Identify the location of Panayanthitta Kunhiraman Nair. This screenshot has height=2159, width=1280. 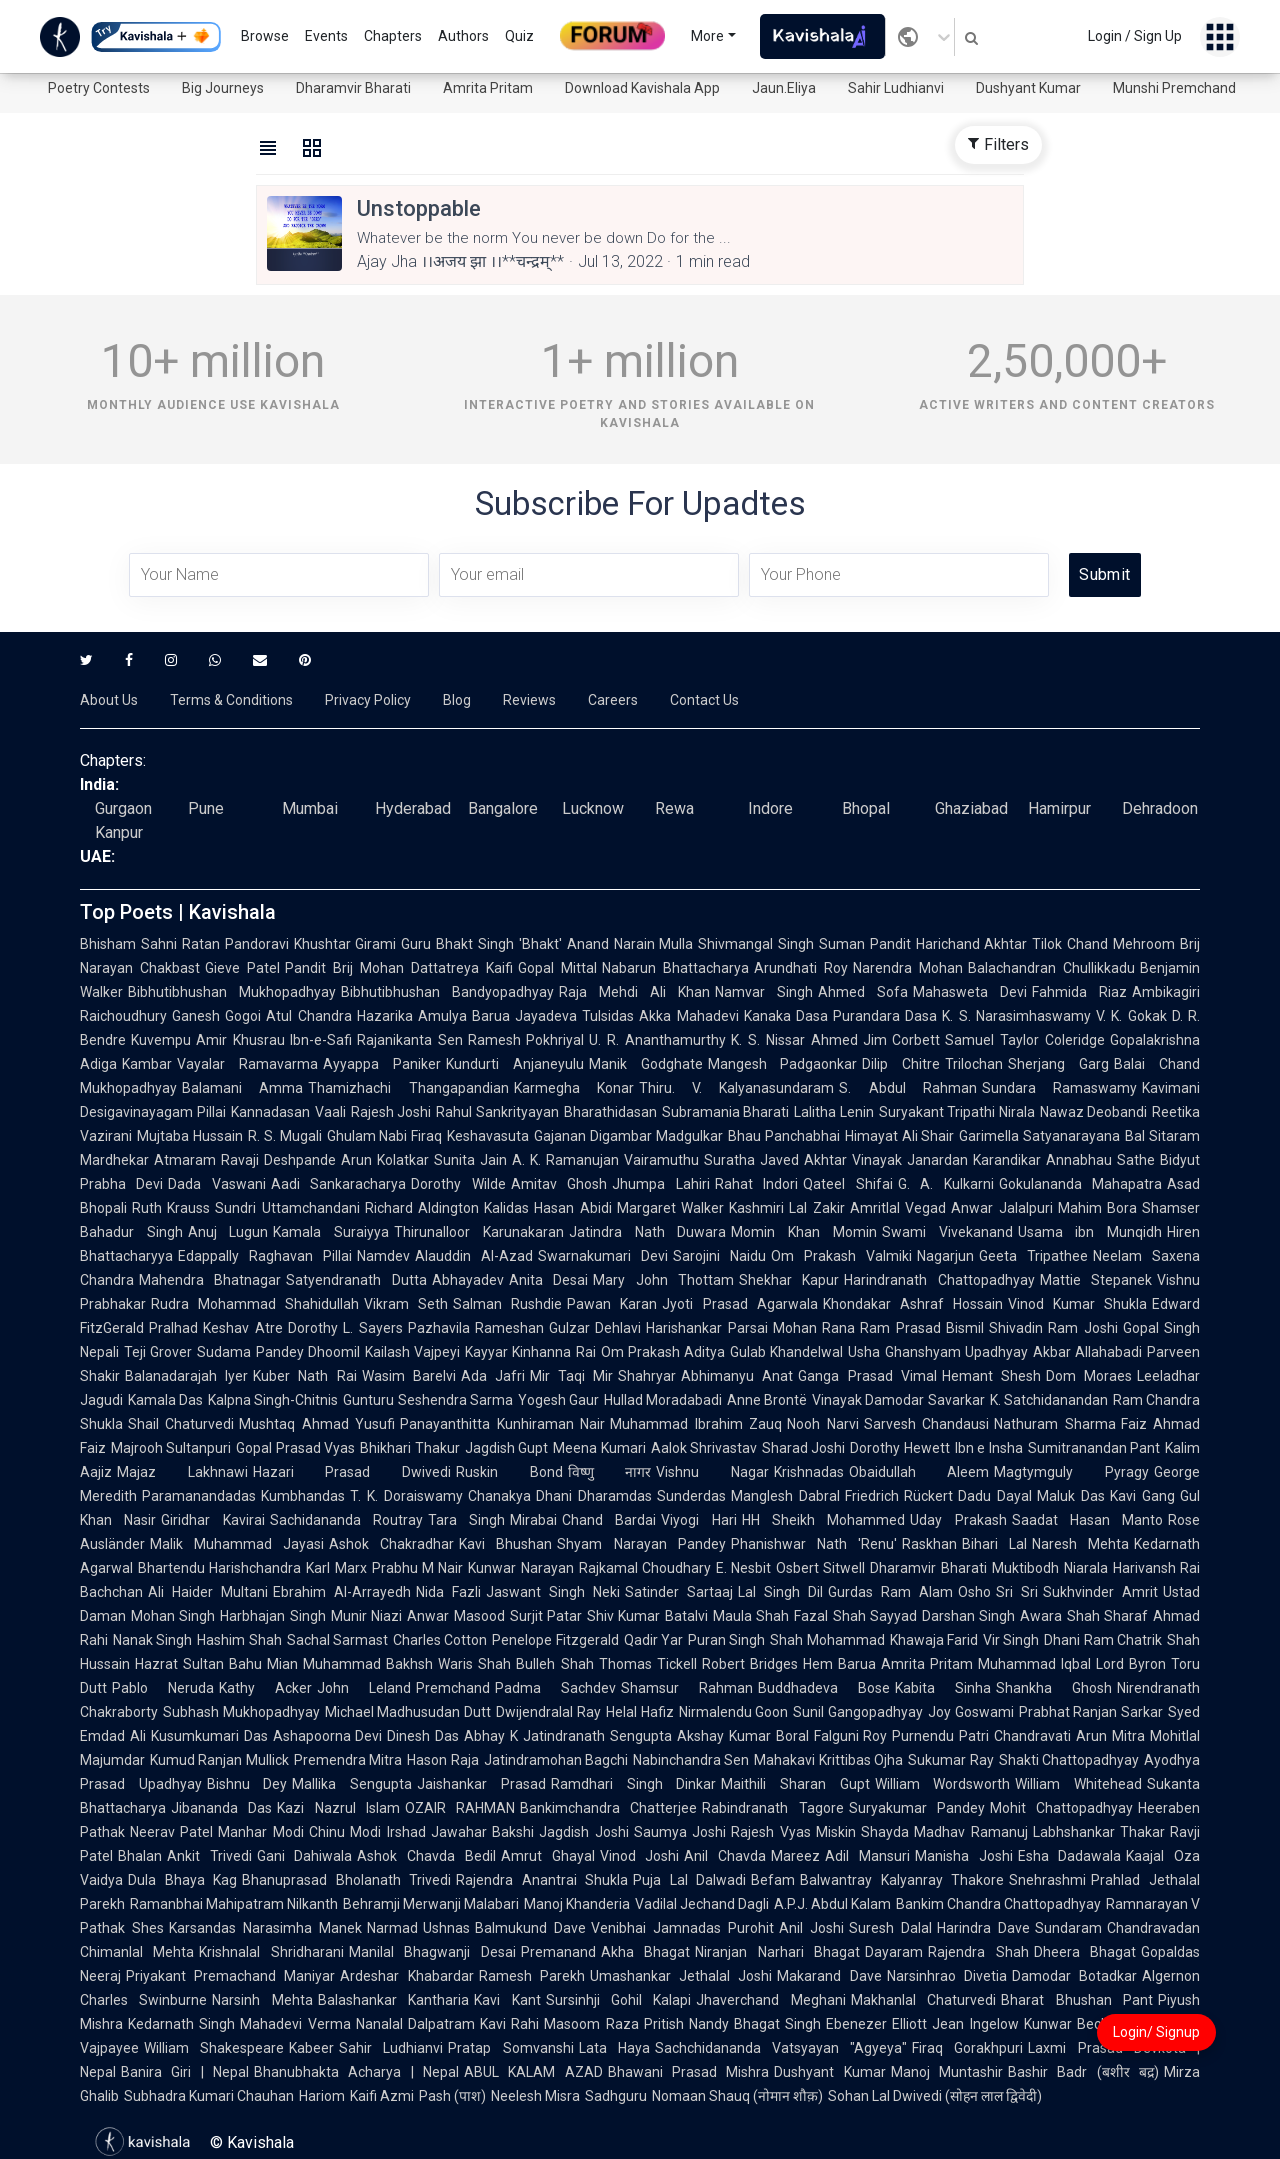
(502, 1424).